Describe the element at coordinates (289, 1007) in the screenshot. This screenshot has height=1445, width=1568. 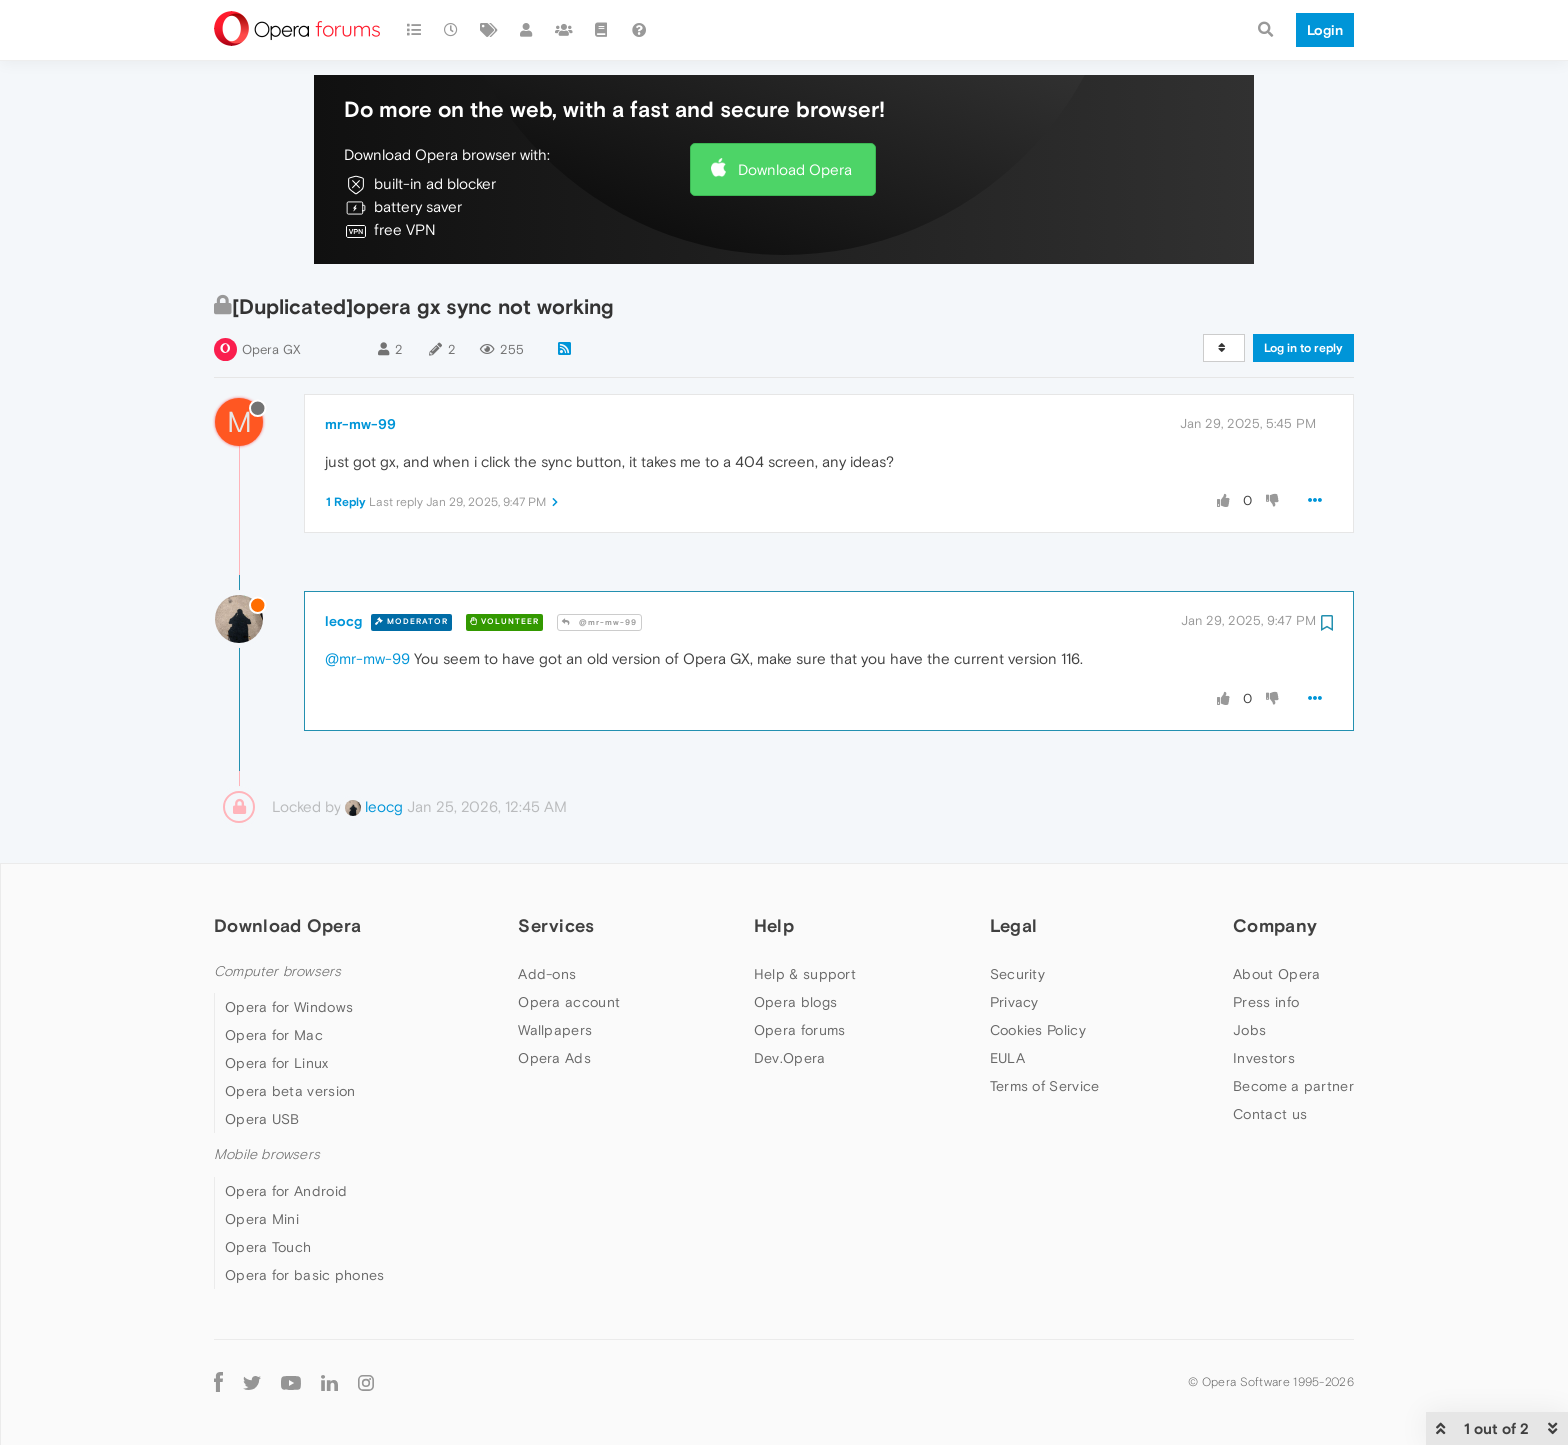
I see `Opera for Windows` at that location.